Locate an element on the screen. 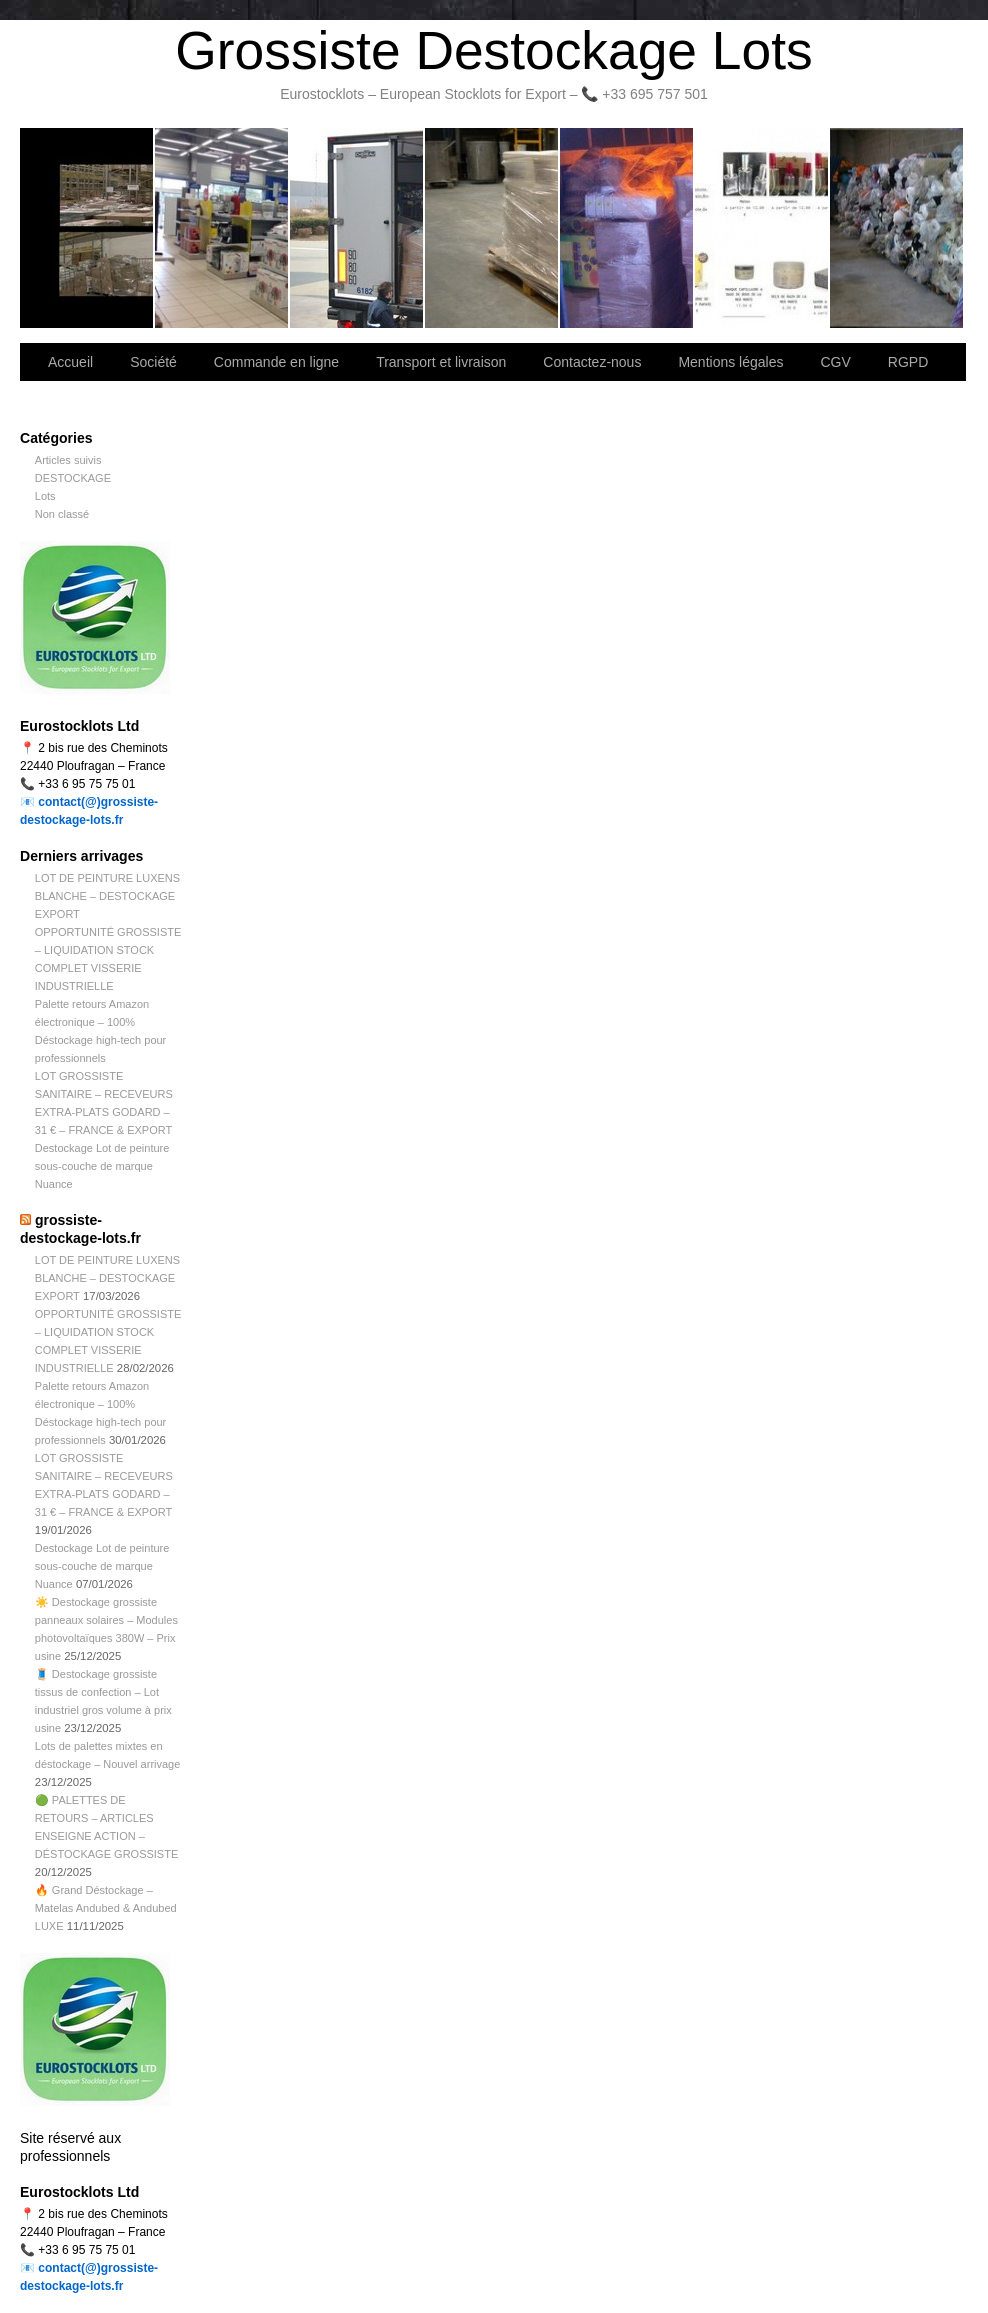 The height and width of the screenshot is (2313, 988). Information is located at coordinates (896, 228).